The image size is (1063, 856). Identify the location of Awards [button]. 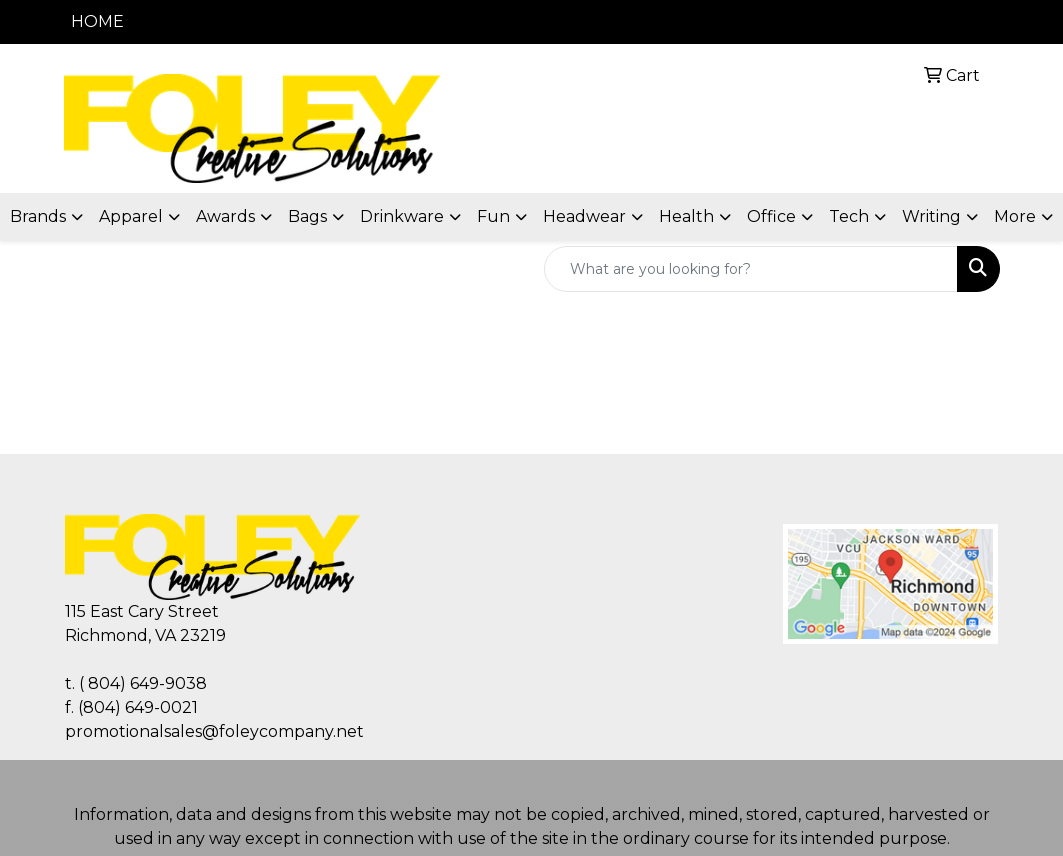
(225, 216).